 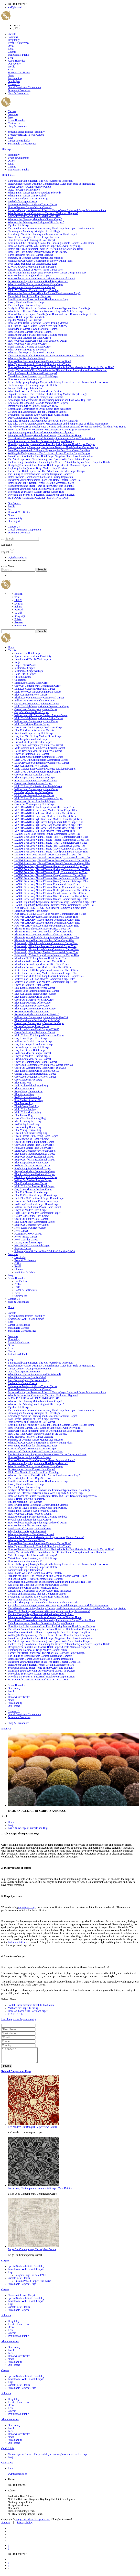 I want to click on How to choose a cinema carpet?, so click(x=25, y=379).